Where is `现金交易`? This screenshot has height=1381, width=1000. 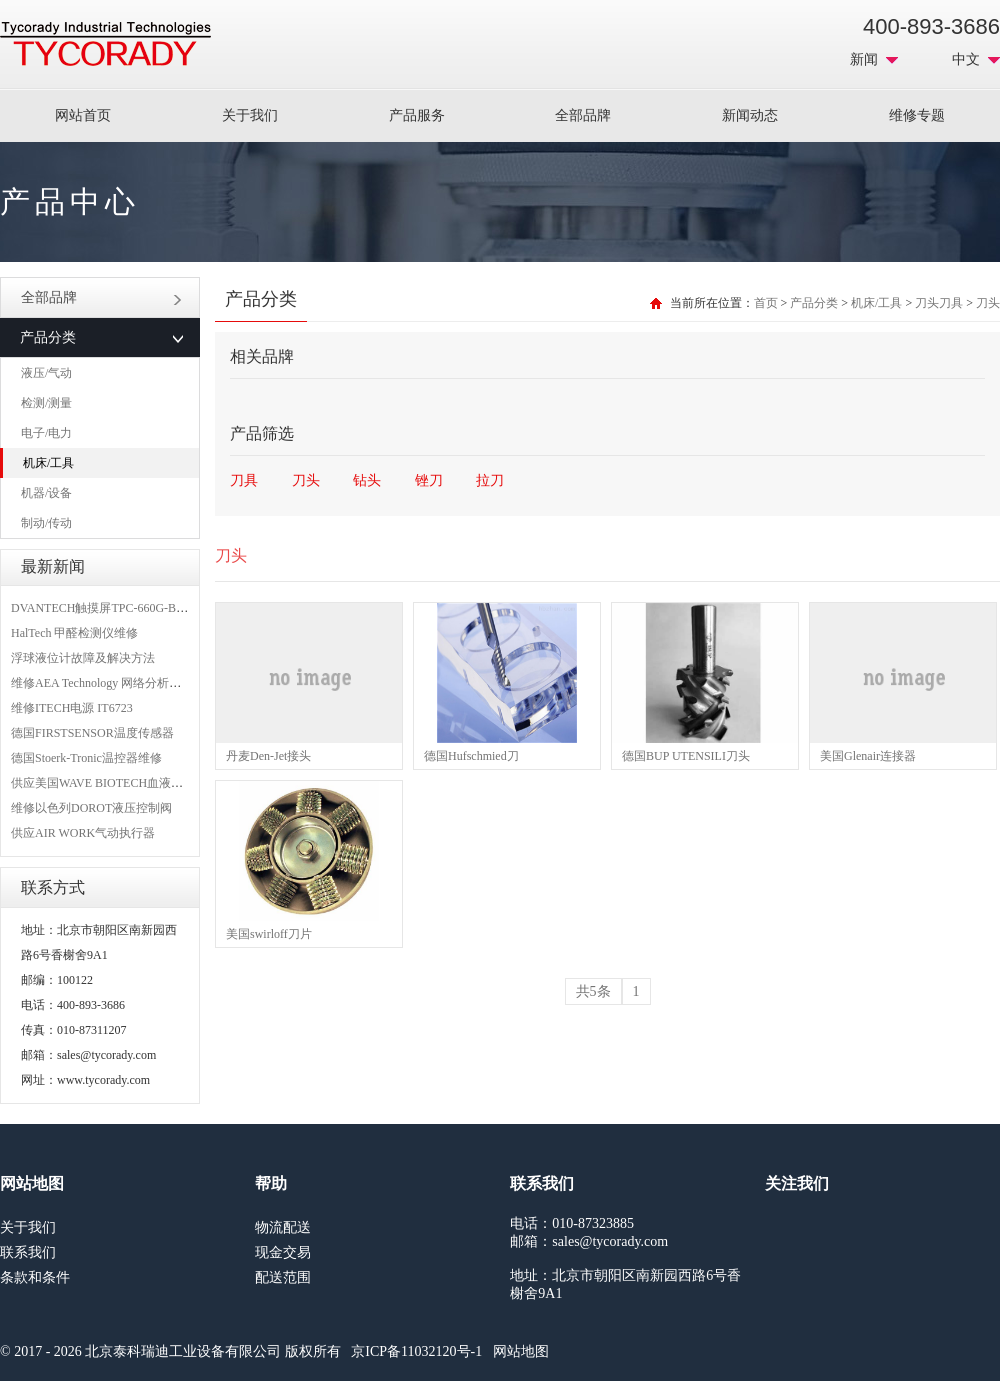
现金交易 is located at coordinates (283, 1252).